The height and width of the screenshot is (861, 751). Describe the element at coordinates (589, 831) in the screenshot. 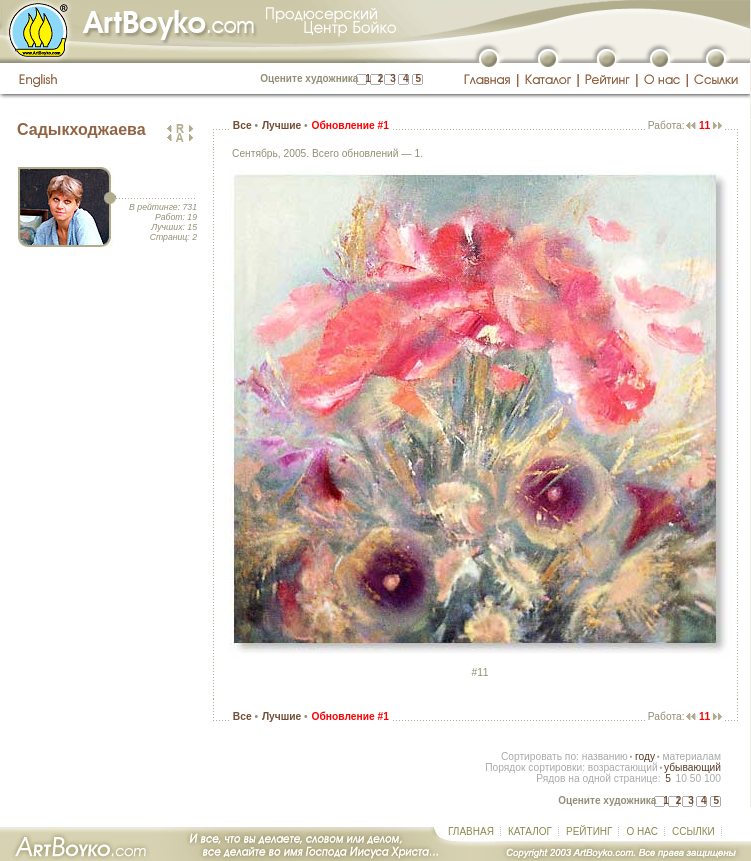

I see `РЕЙТИНГ` at that location.